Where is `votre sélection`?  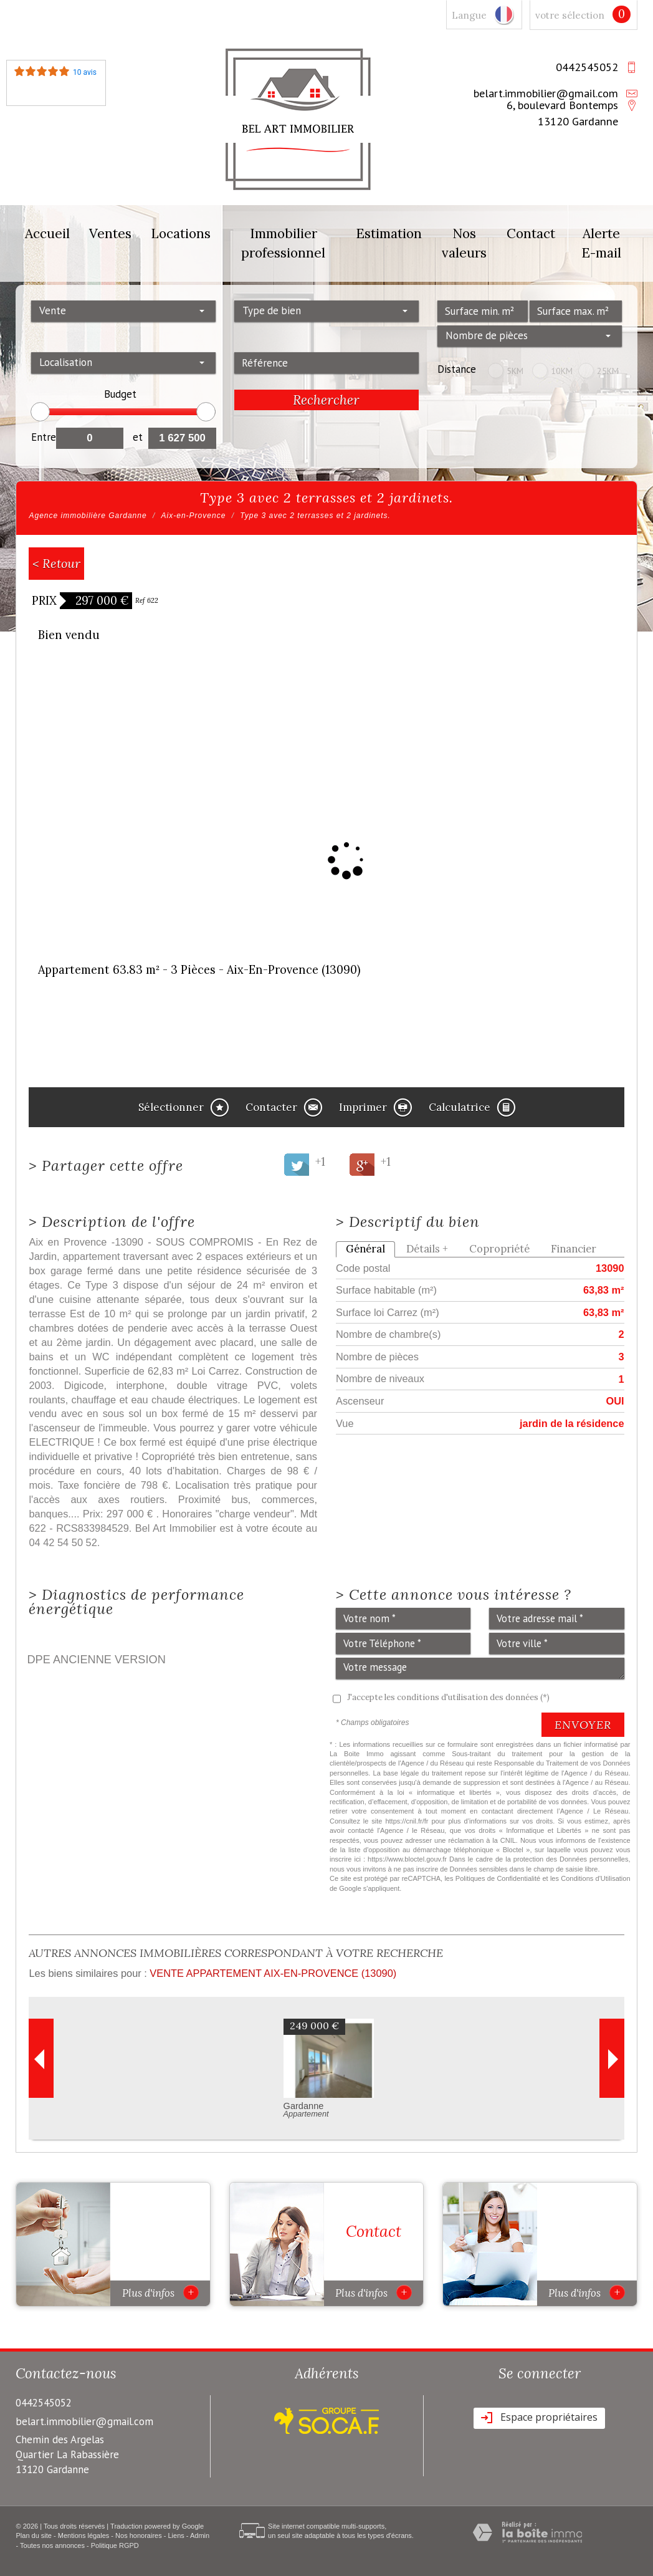 votre sélection is located at coordinates (569, 15).